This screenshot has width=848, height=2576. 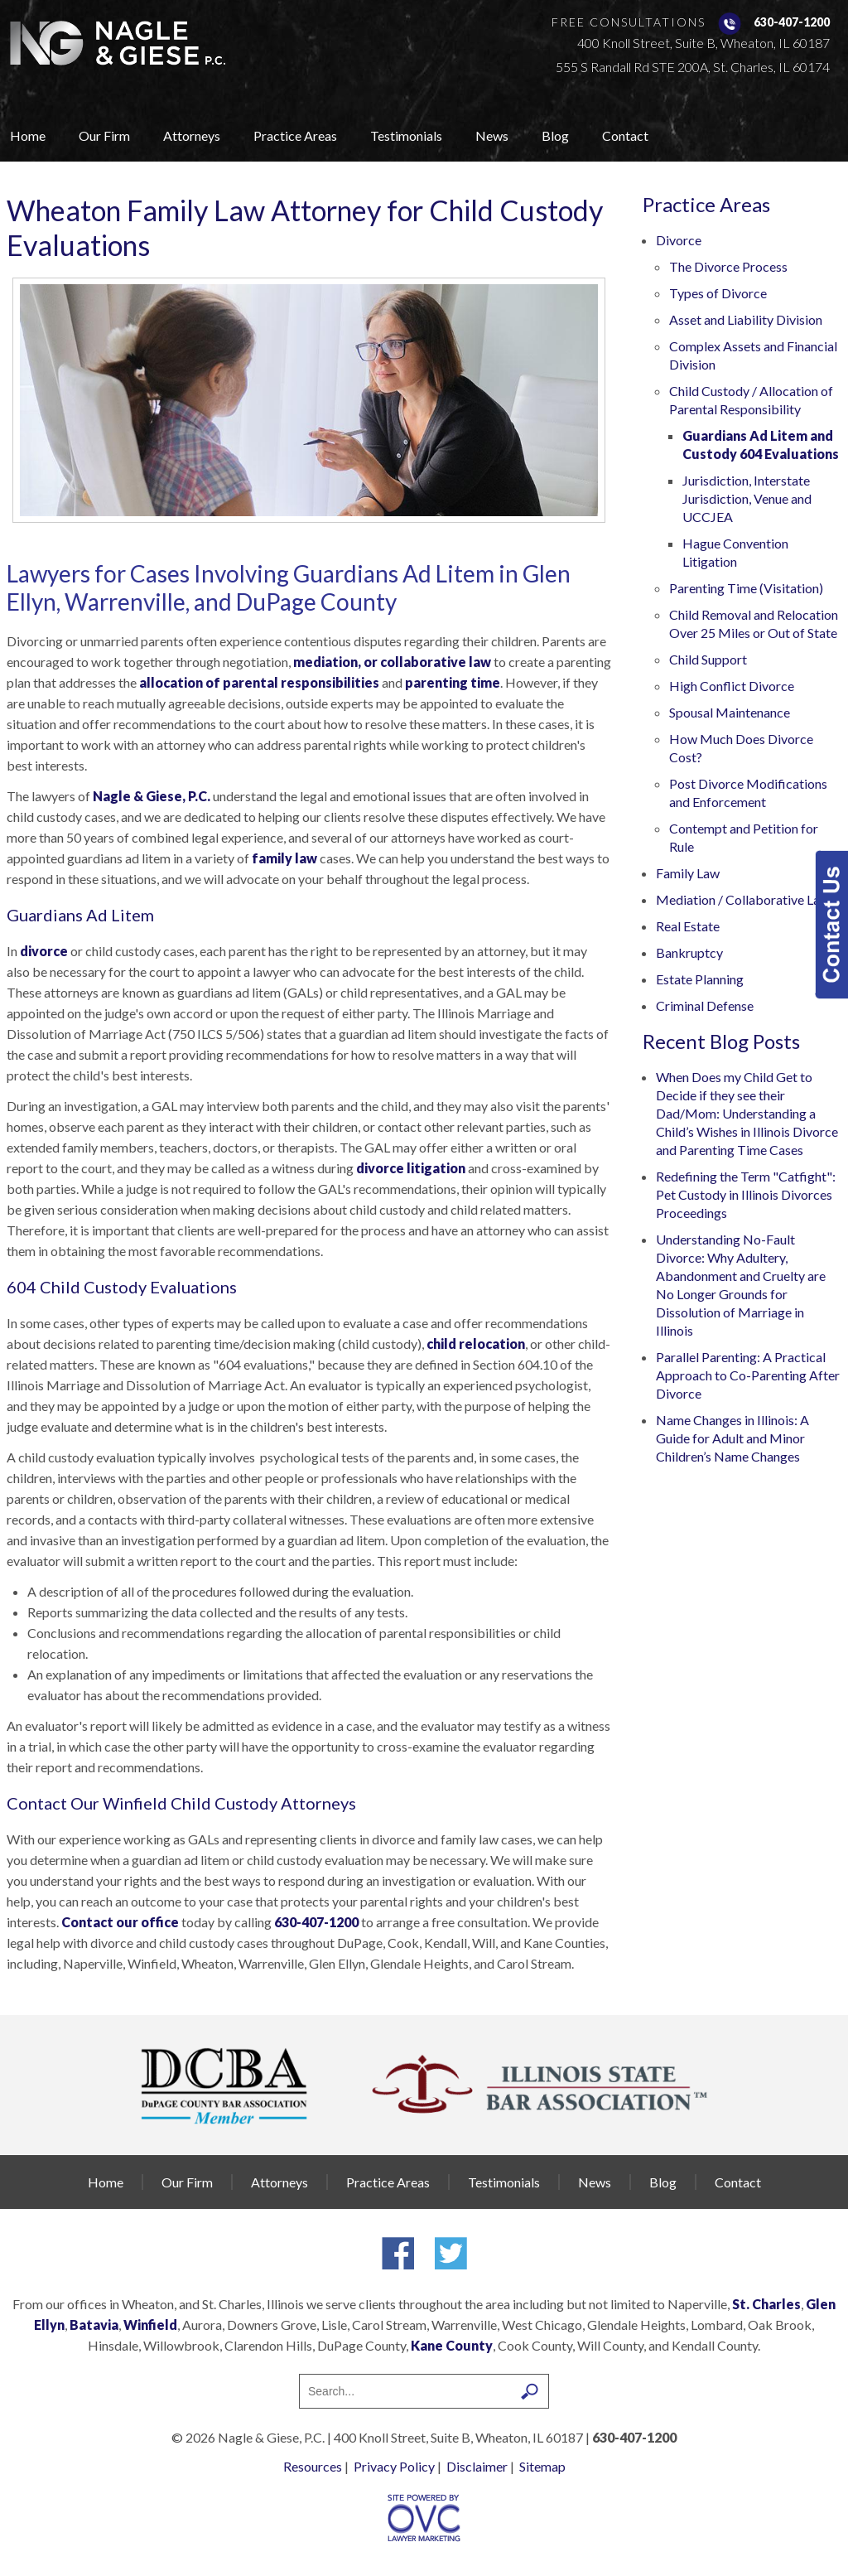 I want to click on Spousal Maintenance, so click(x=729, y=712).